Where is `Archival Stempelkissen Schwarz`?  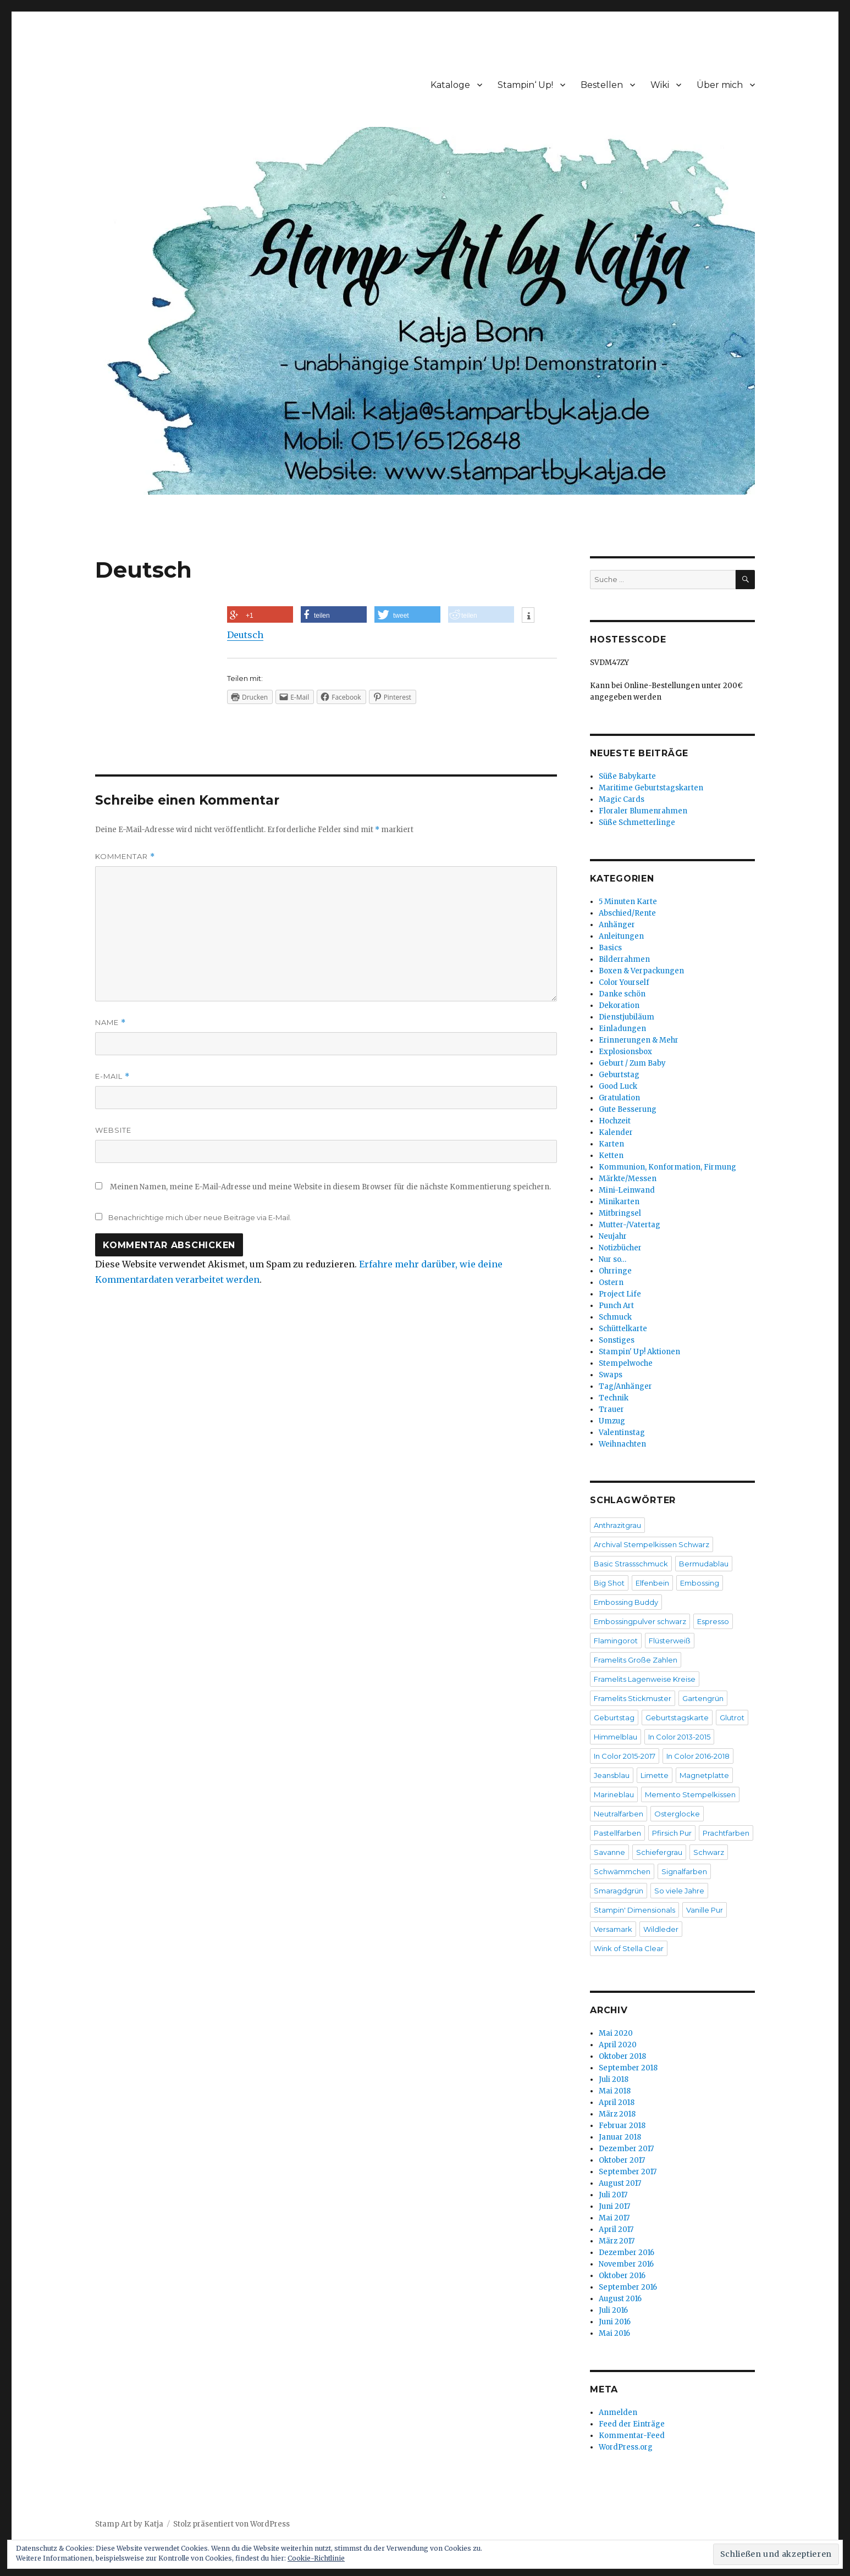
Archival Stempelkissen Schwarz is located at coordinates (651, 1544).